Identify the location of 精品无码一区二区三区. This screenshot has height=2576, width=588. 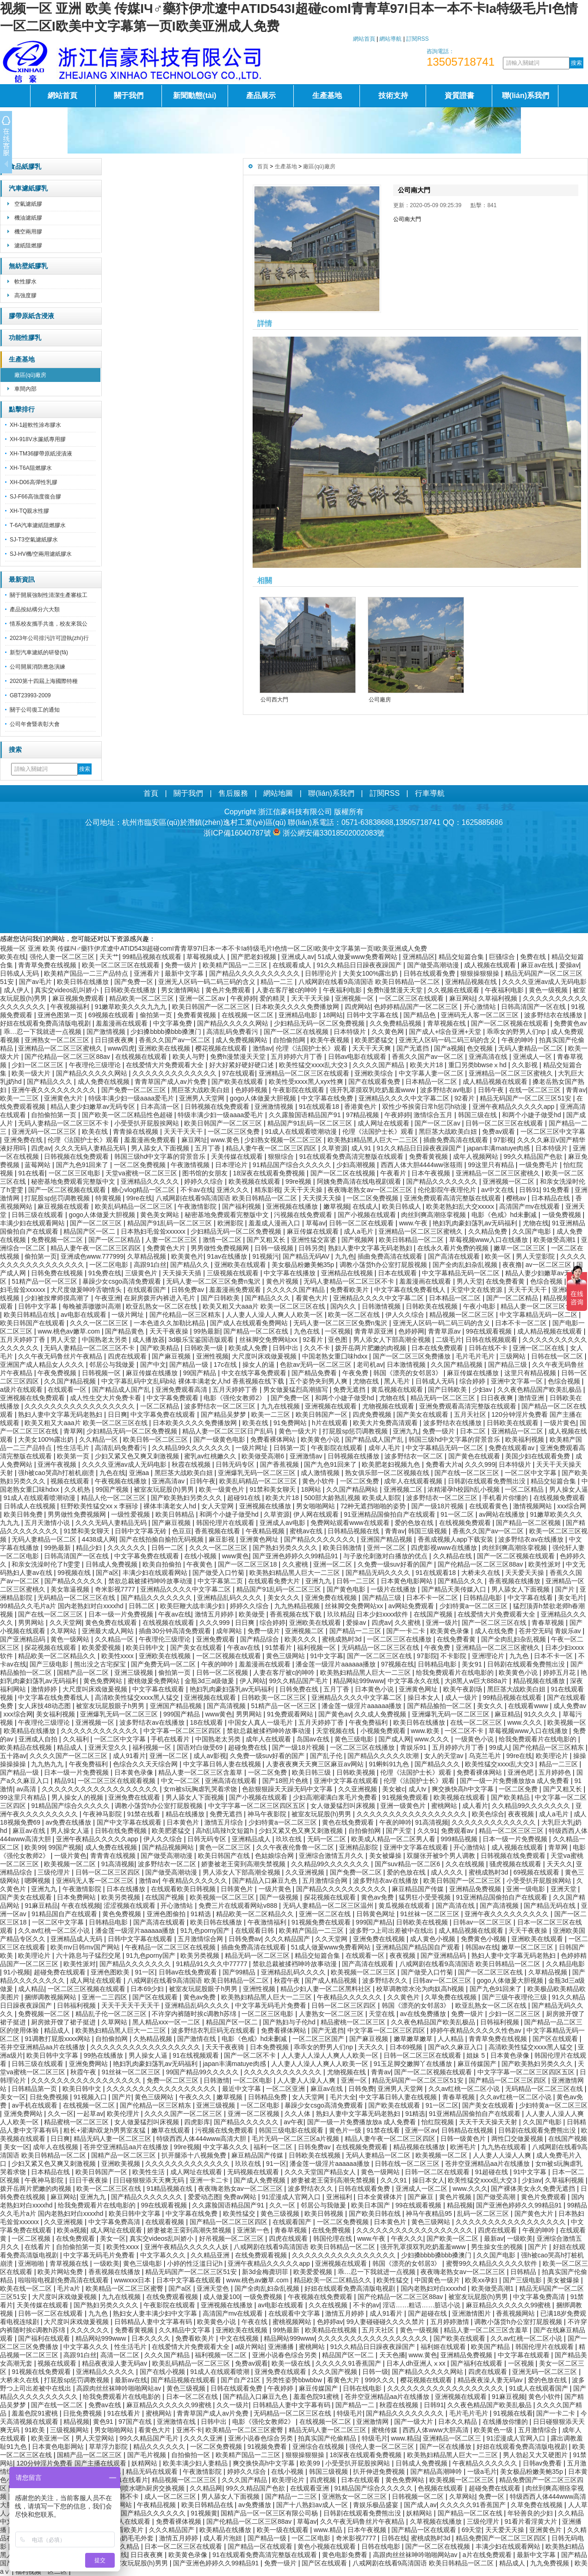
(443, 1398).